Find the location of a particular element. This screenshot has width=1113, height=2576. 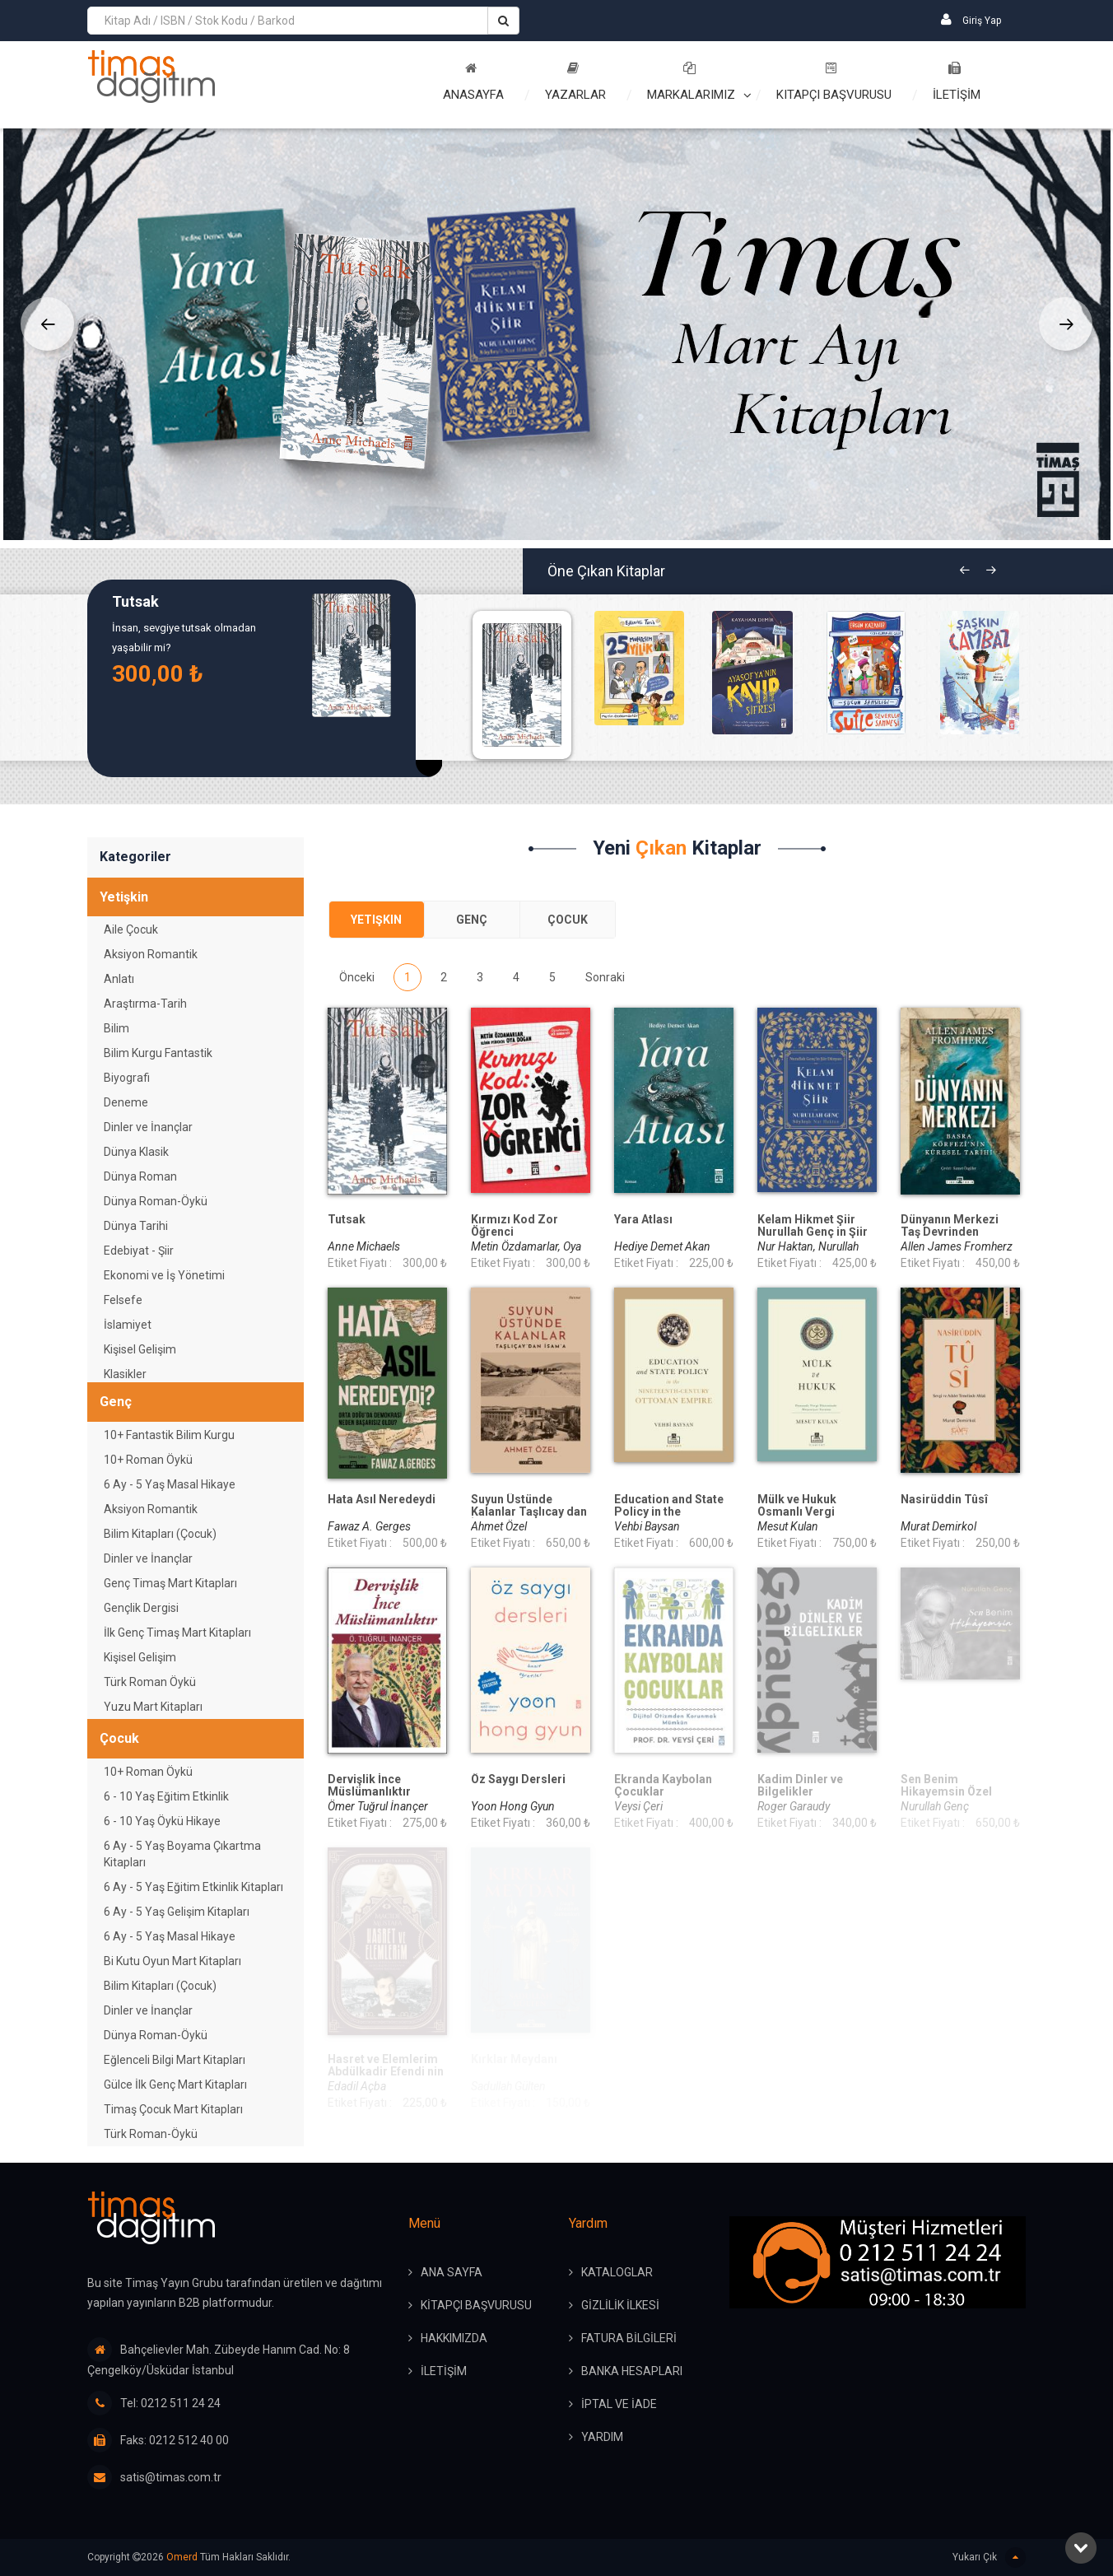

6 Ay - 5 Yaş Gelişim Kitapları is located at coordinates (176, 1911).